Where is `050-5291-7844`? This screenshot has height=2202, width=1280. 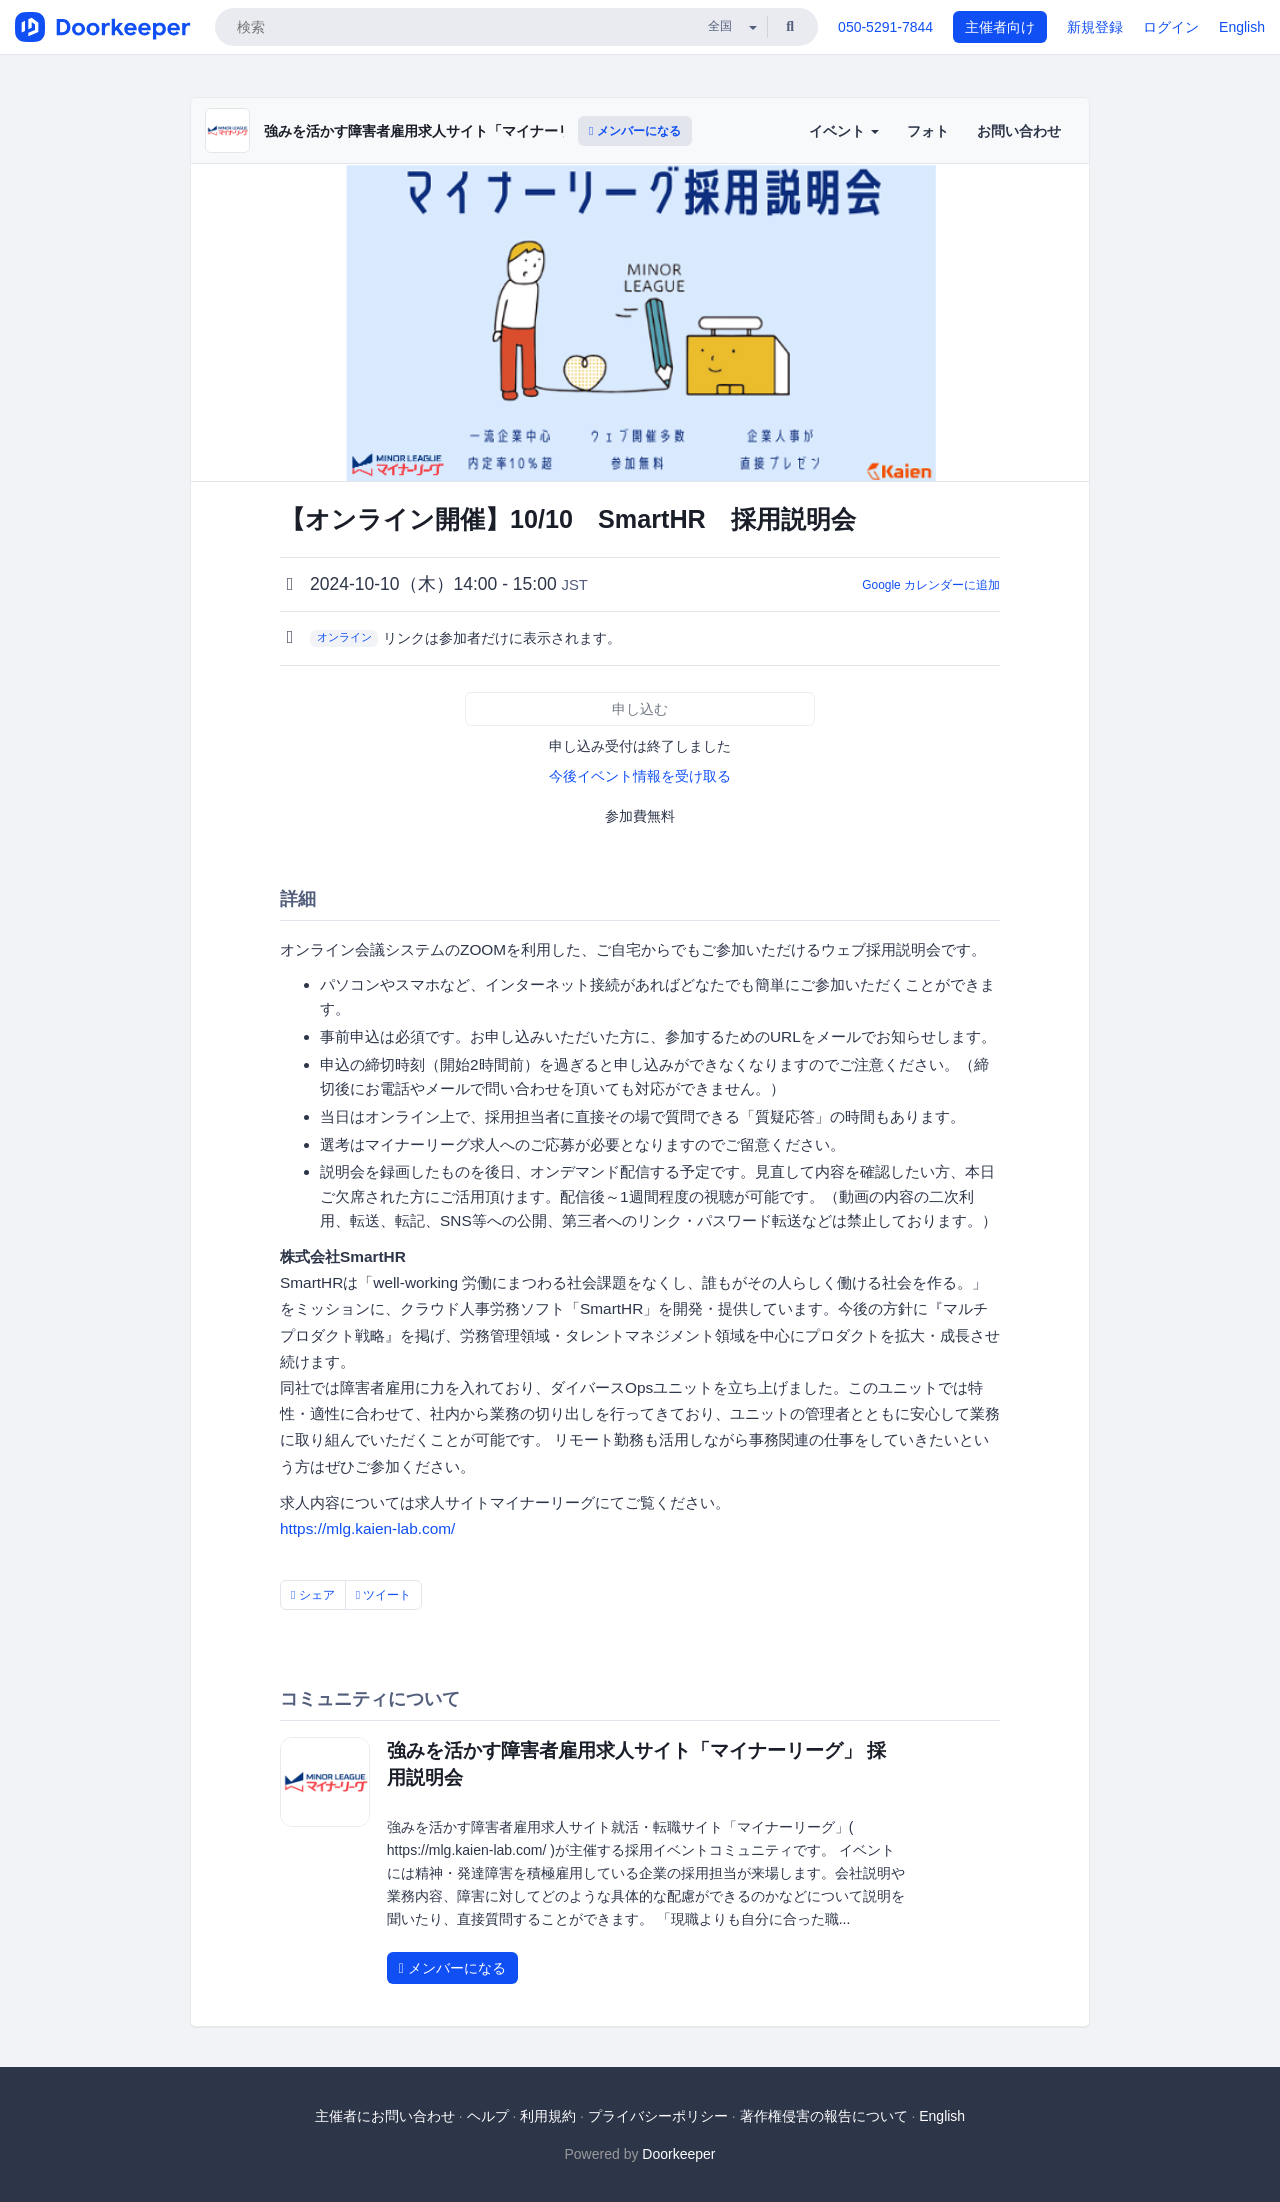 050-5291-7844 is located at coordinates (885, 27).